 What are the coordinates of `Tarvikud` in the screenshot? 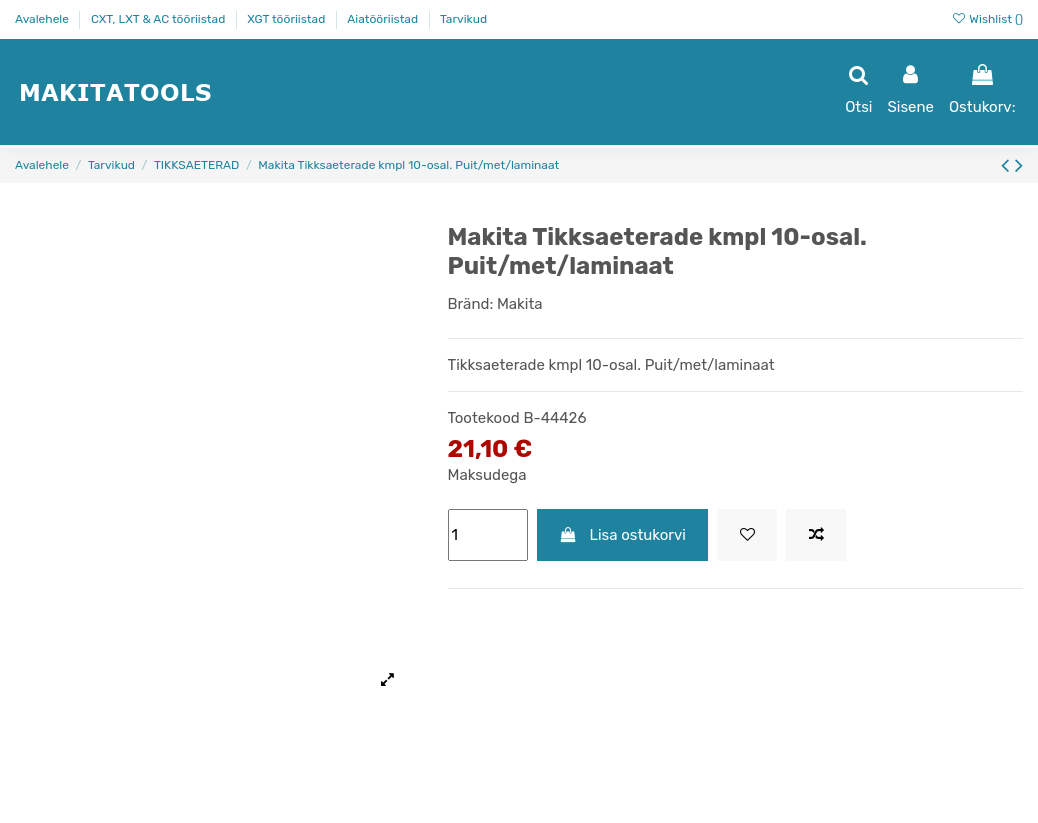 It's located at (463, 19).